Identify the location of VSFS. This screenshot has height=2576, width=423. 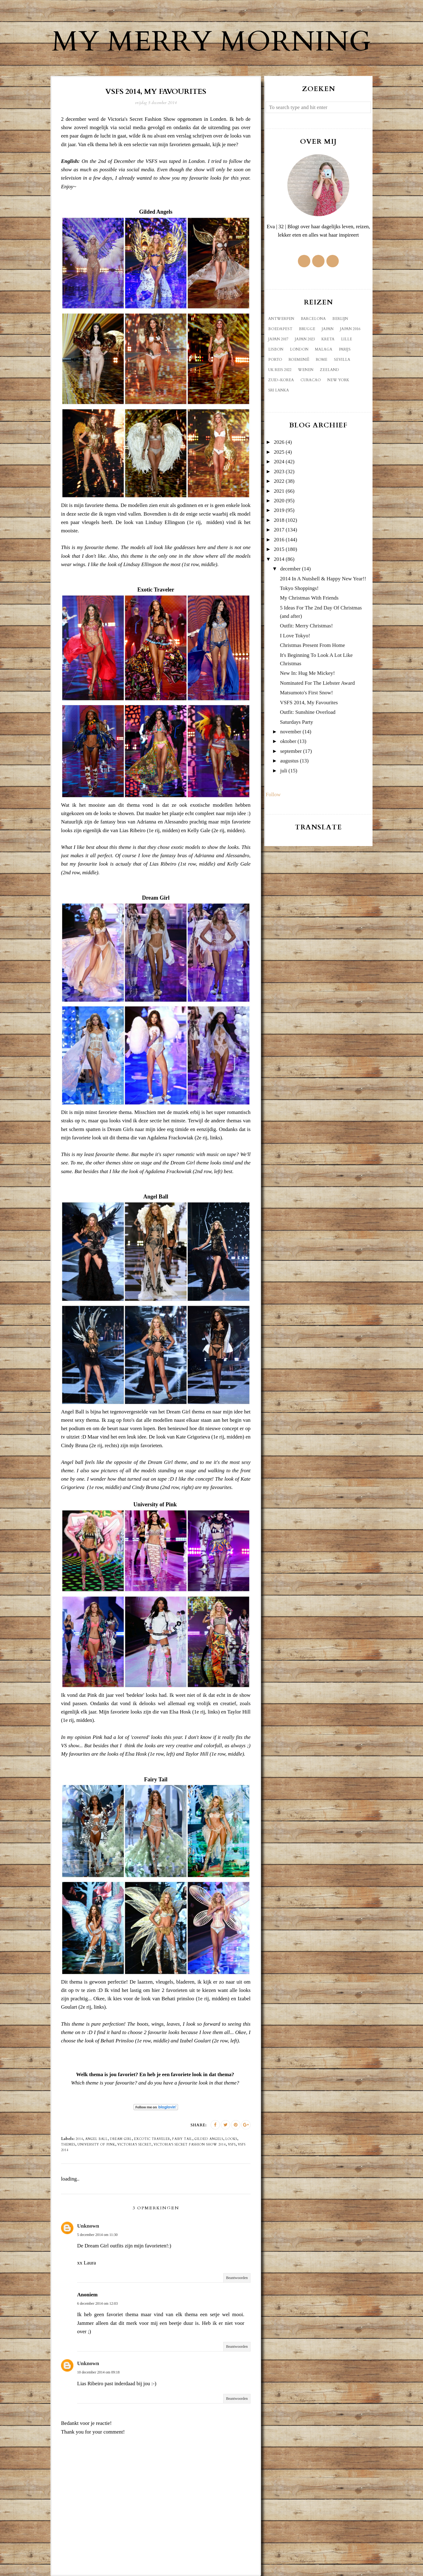
(232, 2144).